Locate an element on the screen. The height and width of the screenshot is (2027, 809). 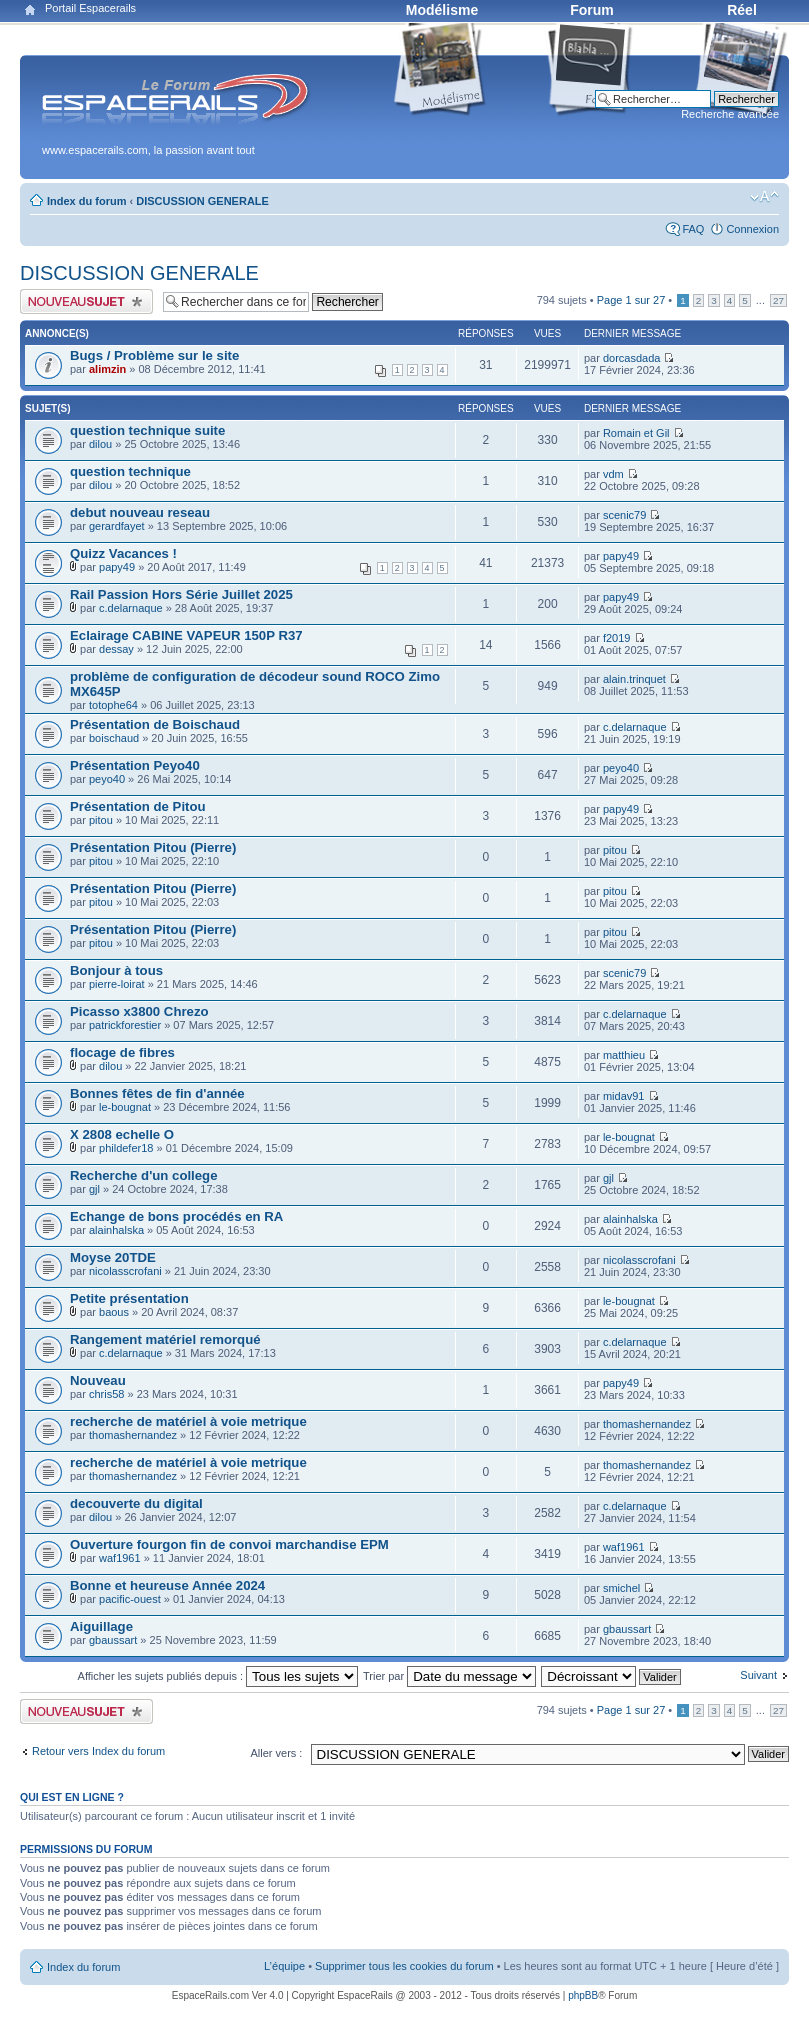
boischaud is located at coordinates (114, 738).